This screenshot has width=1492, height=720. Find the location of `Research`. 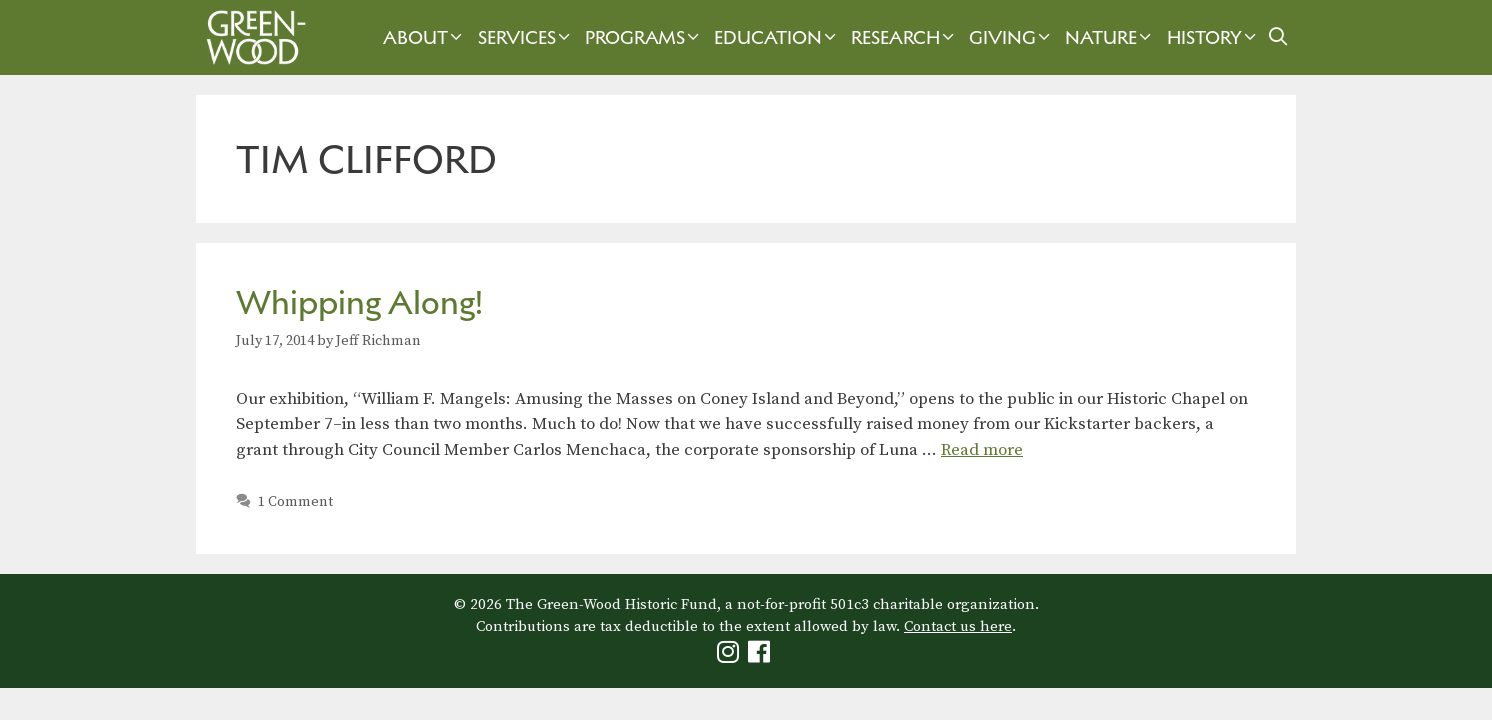

Research is located at coordinates (905, 37).